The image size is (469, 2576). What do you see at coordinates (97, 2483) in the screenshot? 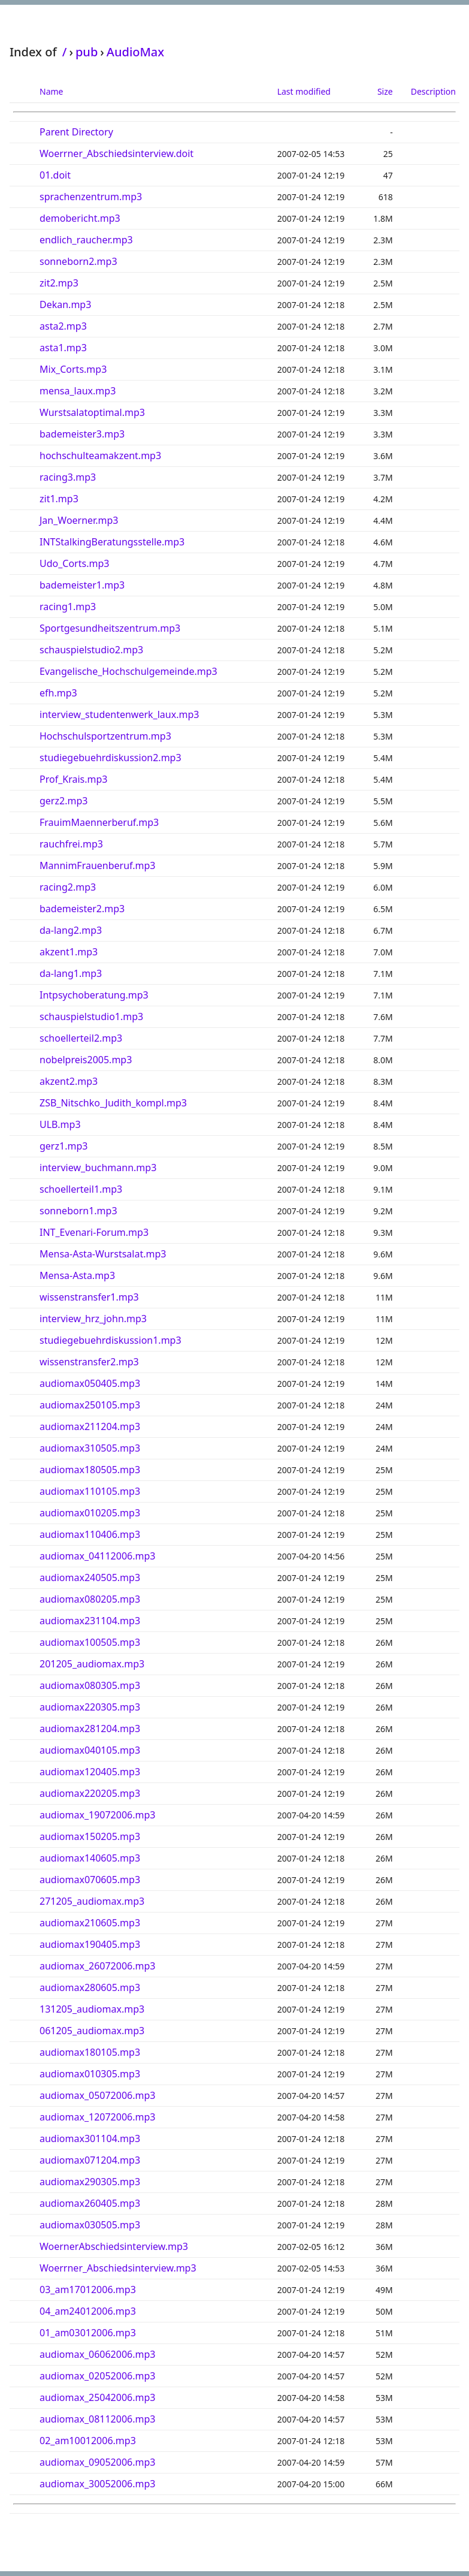
I see `audiomax_30052006.mp3` at bounding box center [97, 2483].